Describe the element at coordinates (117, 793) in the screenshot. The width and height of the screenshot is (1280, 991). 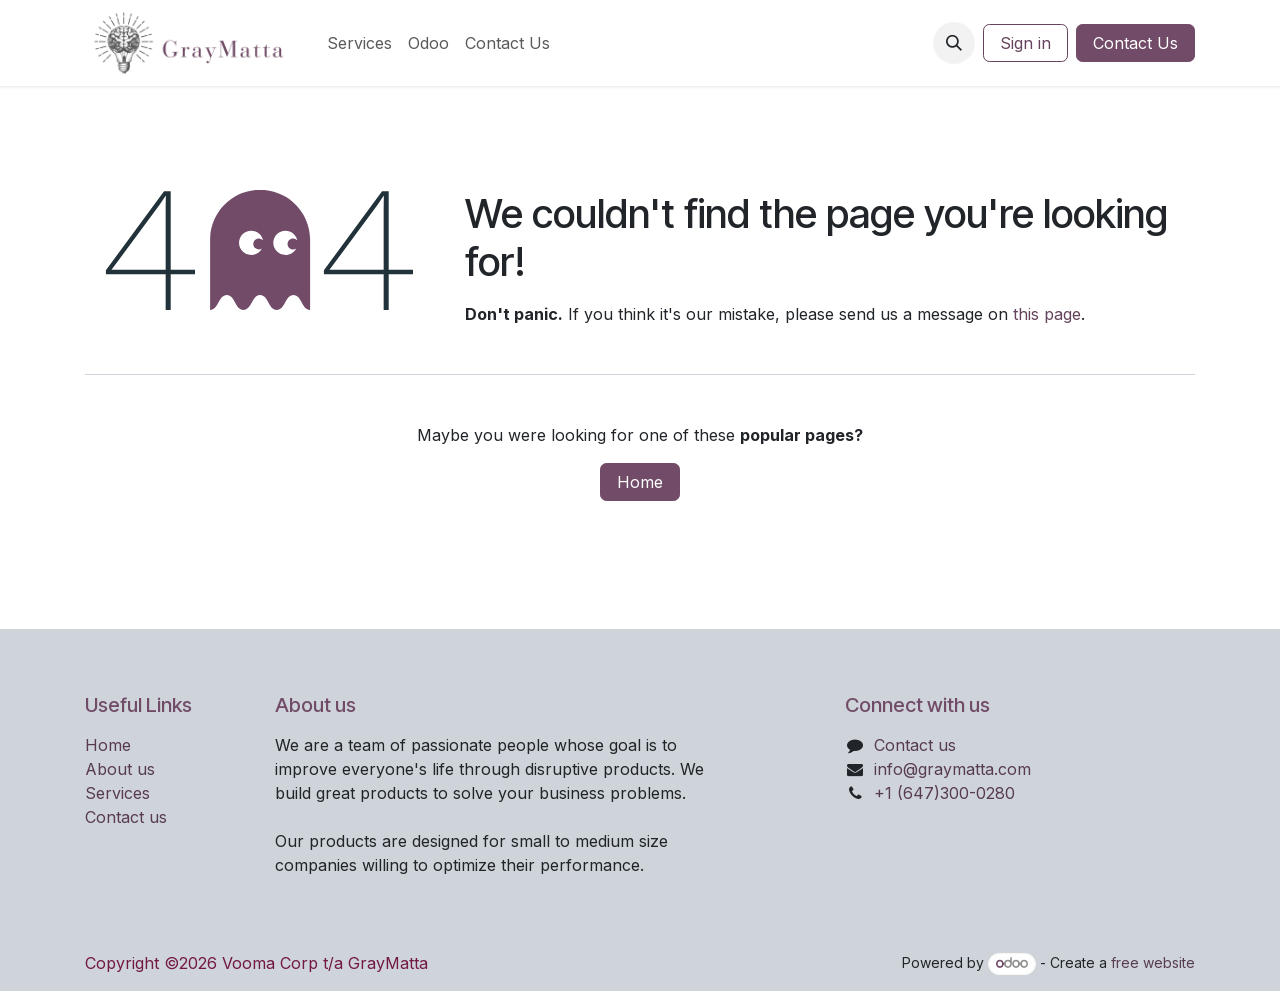
I see `Services` at that location.